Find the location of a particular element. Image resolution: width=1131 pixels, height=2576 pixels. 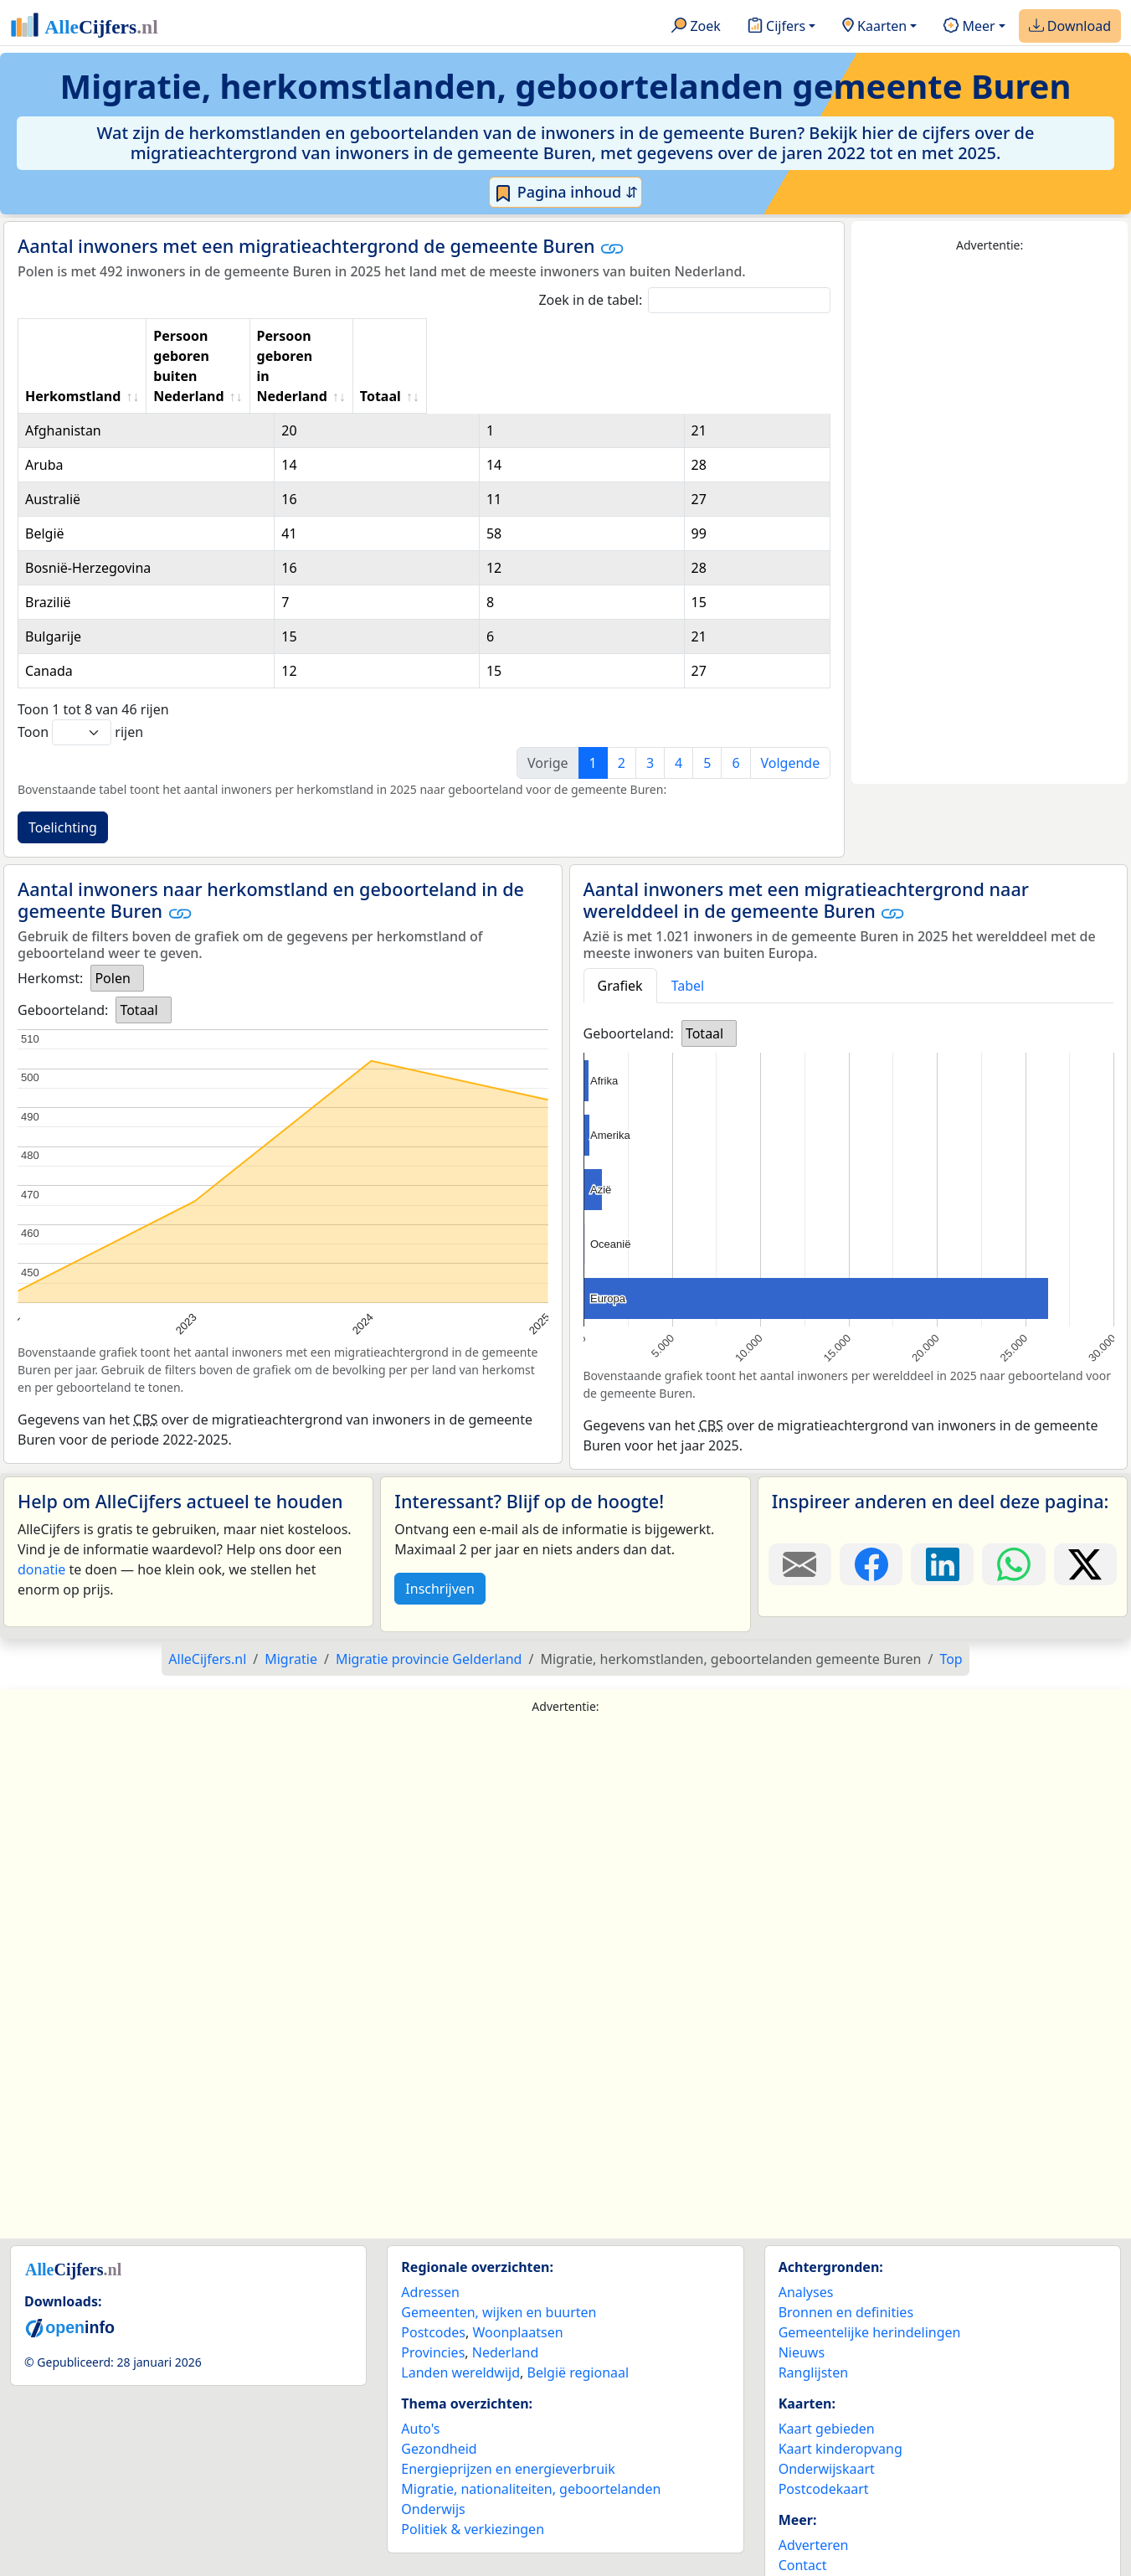

Gemeentelijke herindelingen is located at coordinates (870, 2272).